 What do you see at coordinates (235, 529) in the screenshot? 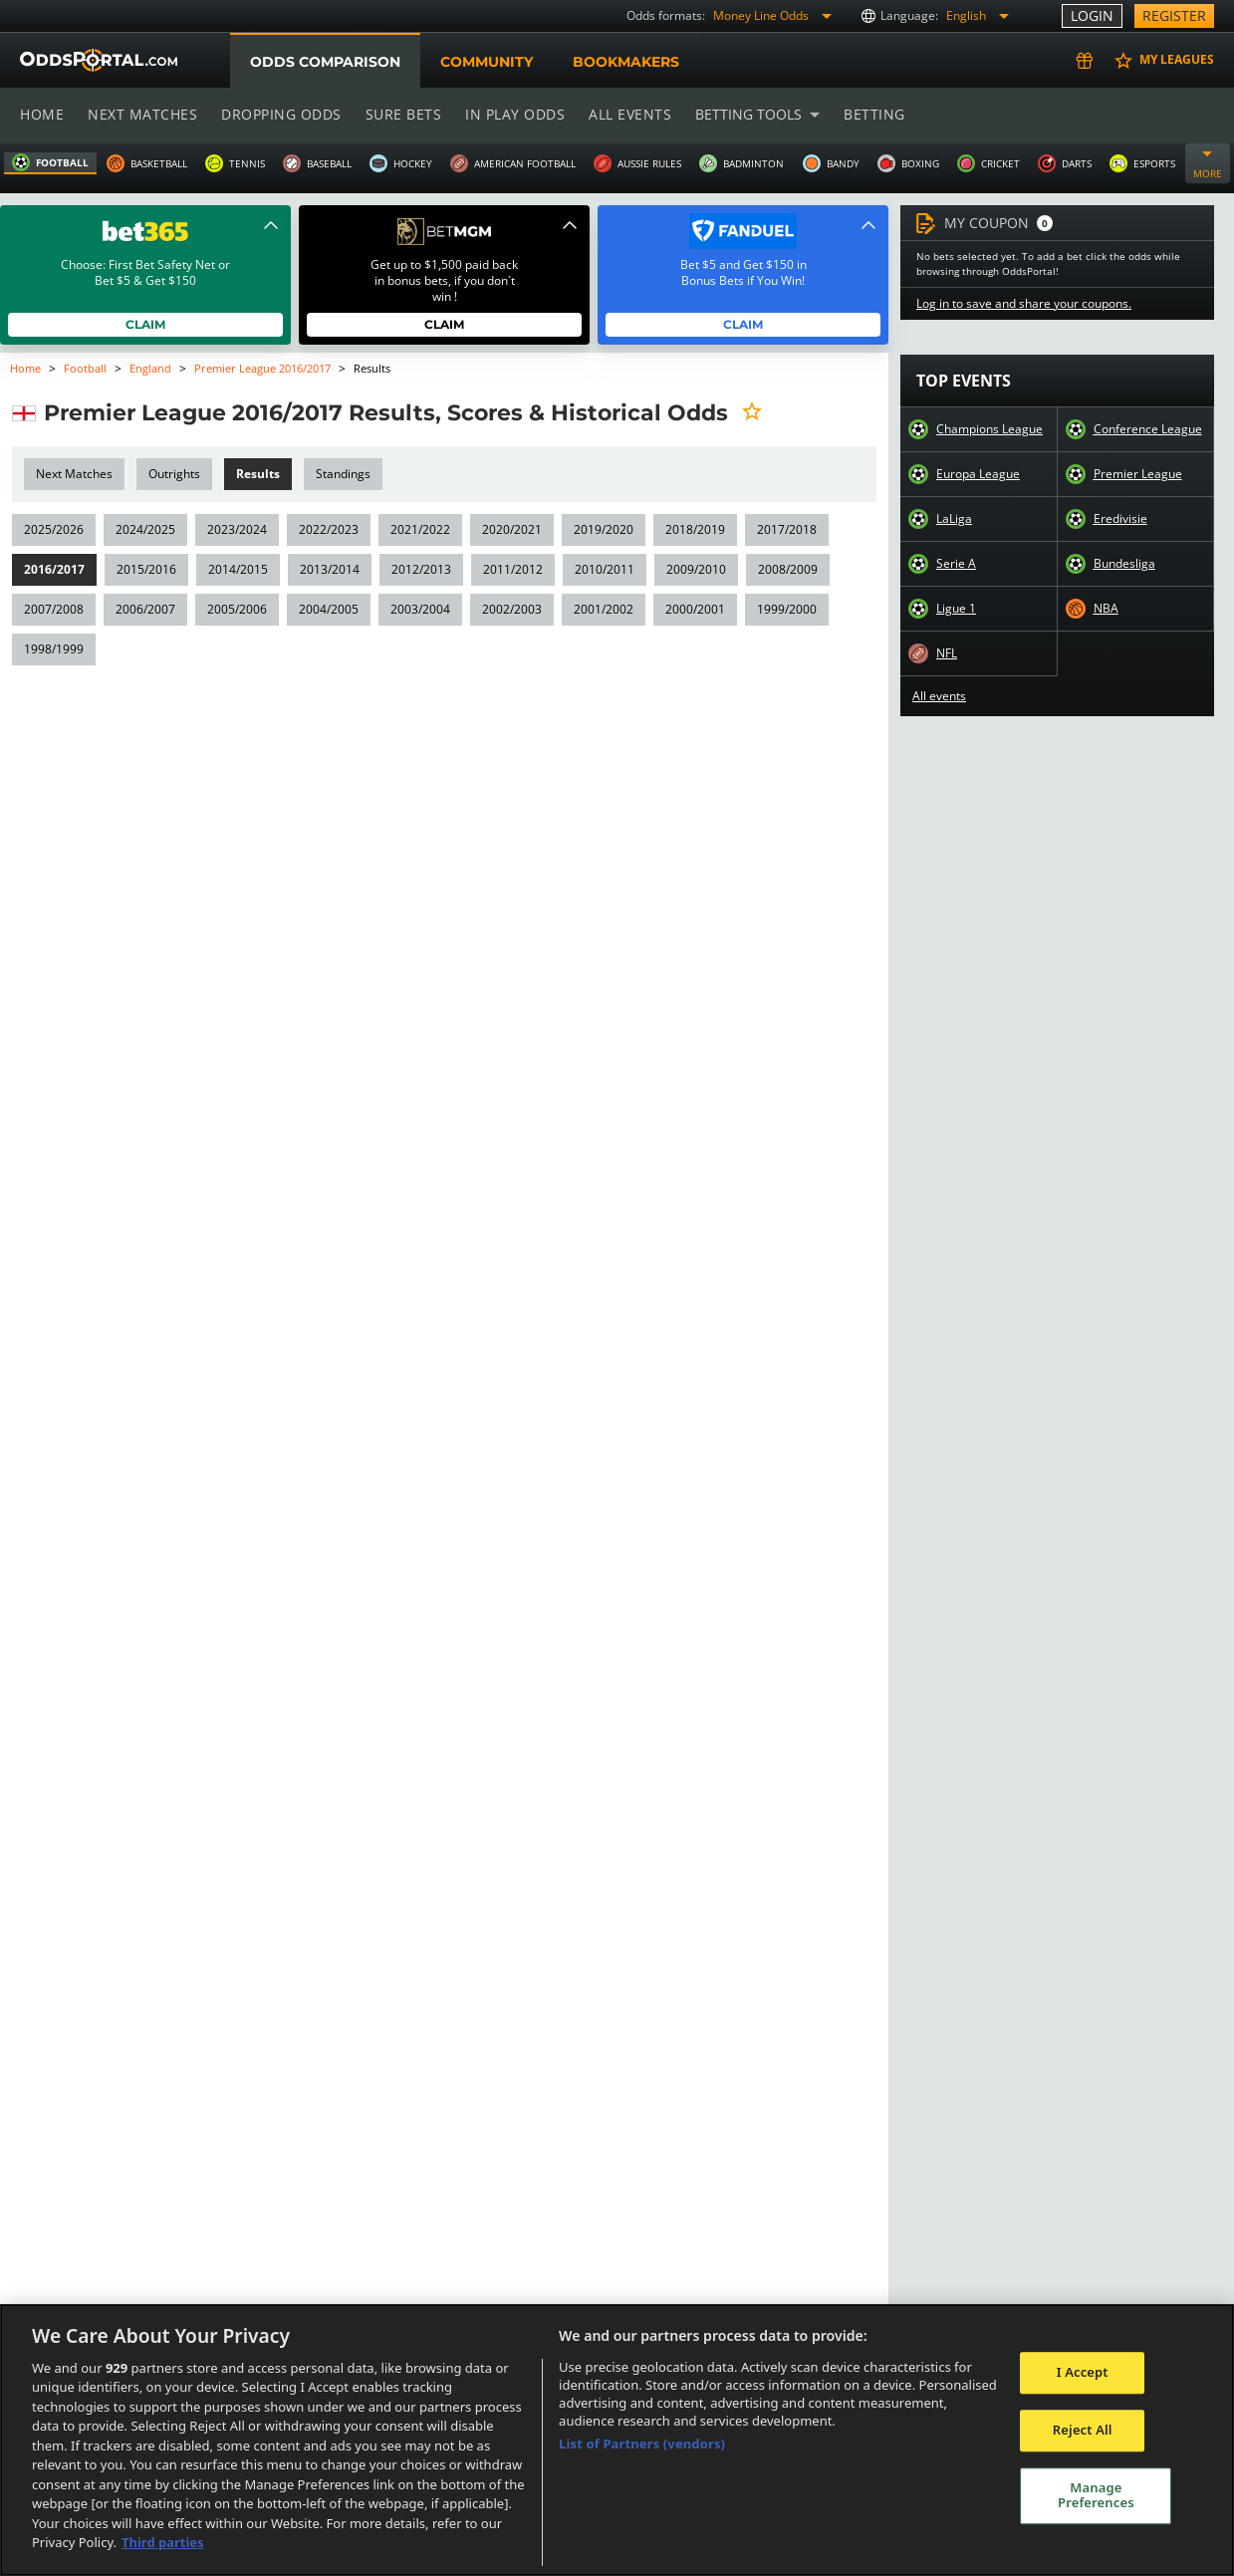
I see `2023/2024` at bounding box center [235, 529].